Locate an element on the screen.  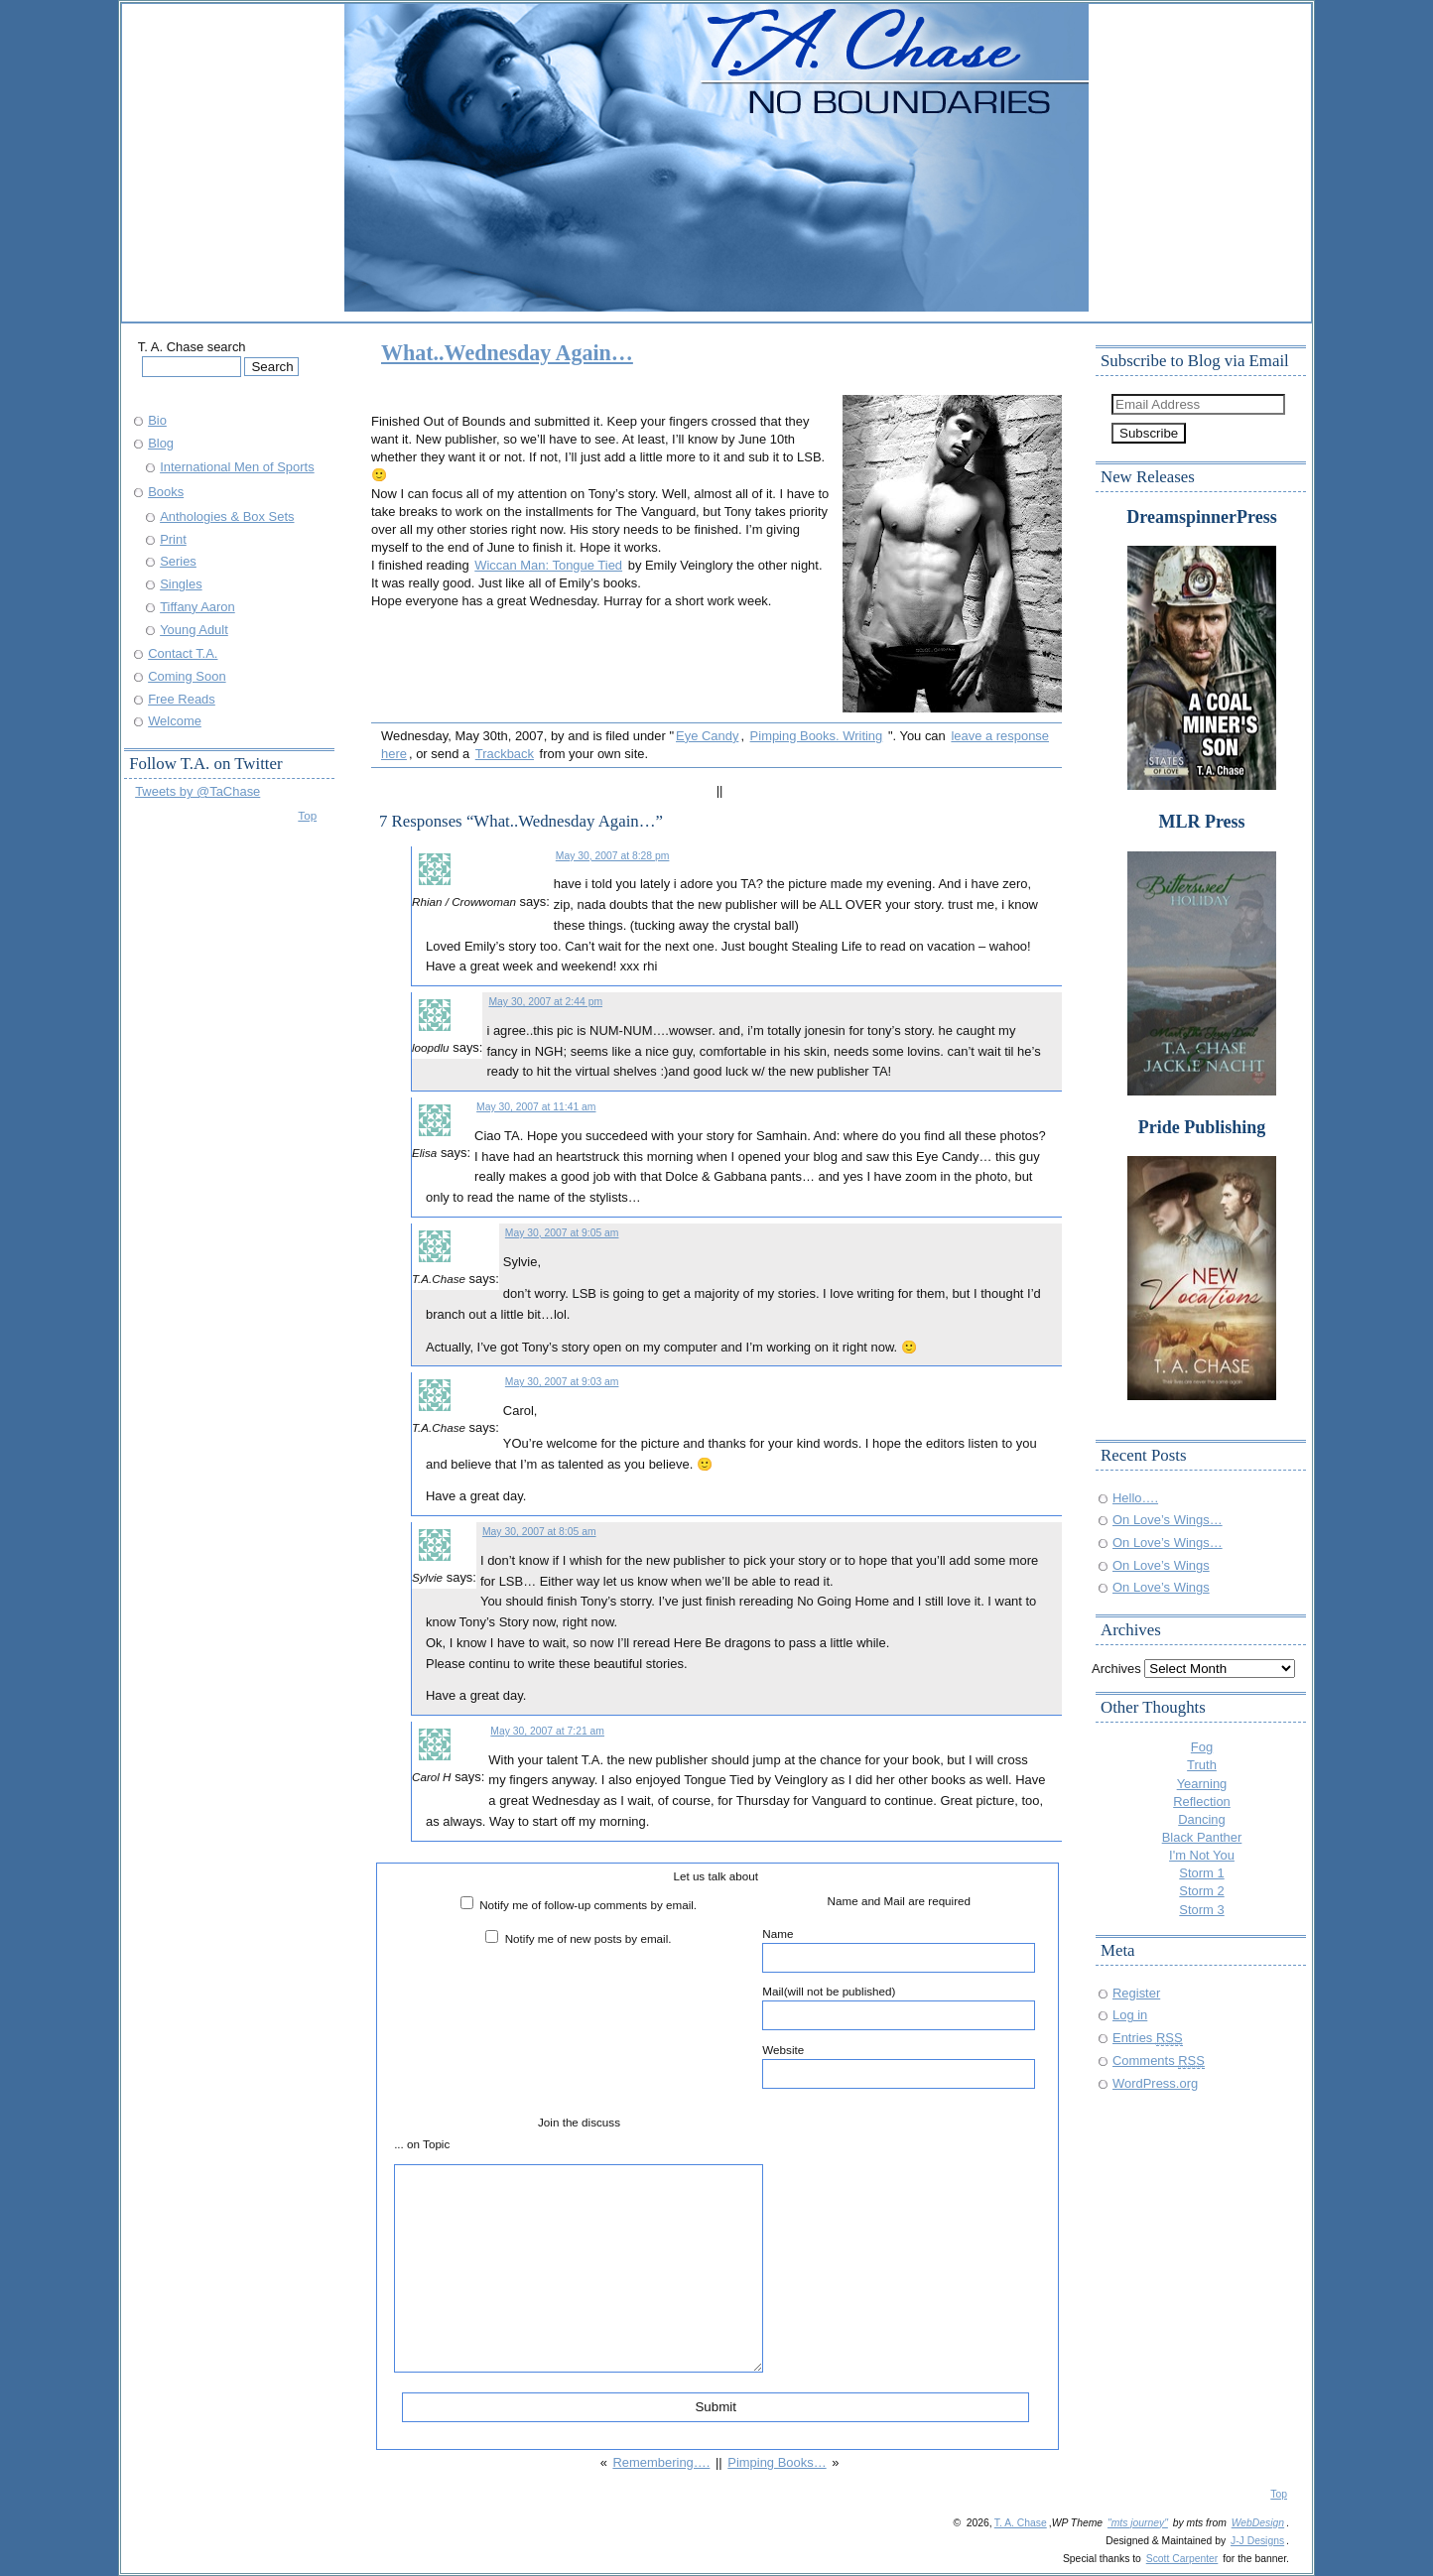
What..Wednesday Again… is located at coordinates (507, 352).